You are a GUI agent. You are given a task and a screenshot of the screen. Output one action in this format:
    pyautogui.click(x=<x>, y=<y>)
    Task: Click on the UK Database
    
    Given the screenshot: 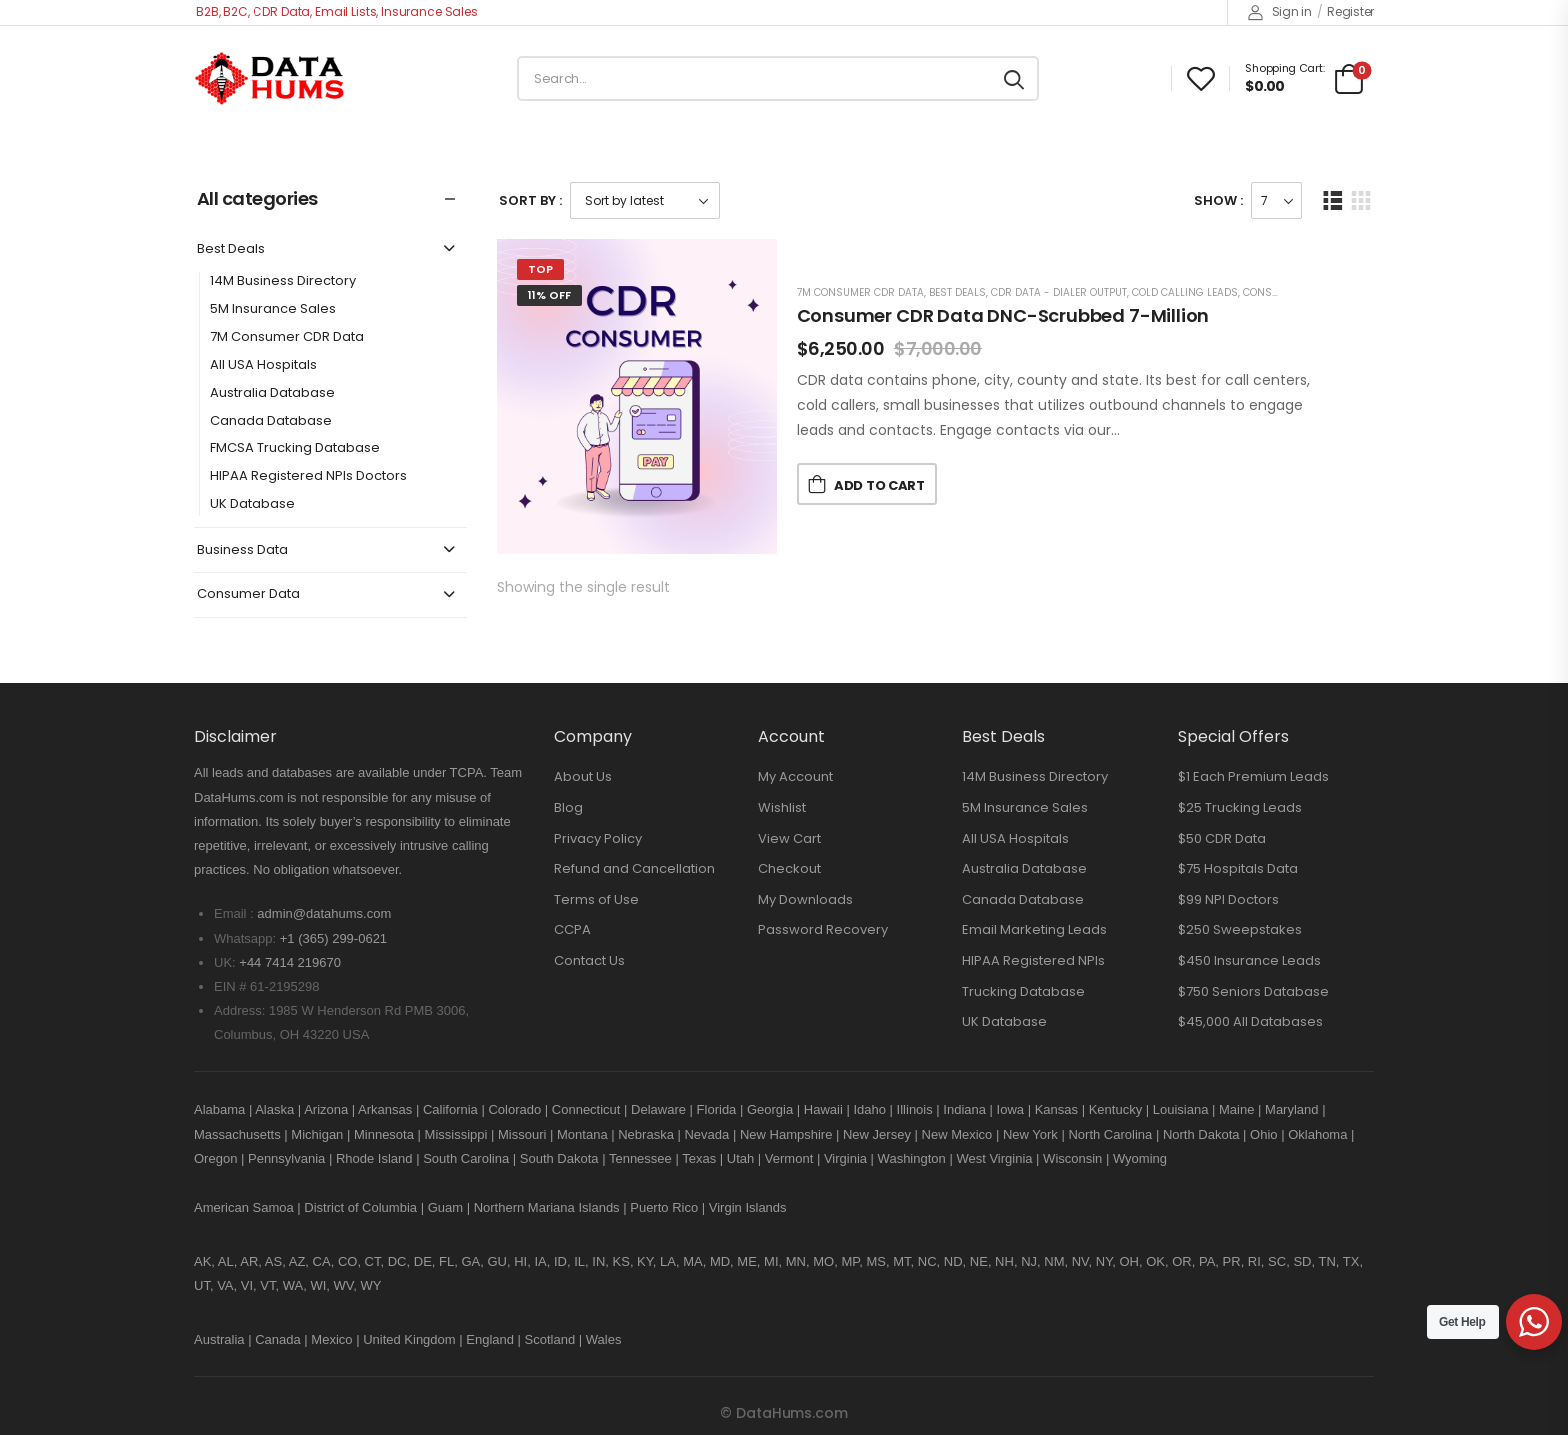 What is the action you would take?
    pyautogui.click(x=252, y=504)
    